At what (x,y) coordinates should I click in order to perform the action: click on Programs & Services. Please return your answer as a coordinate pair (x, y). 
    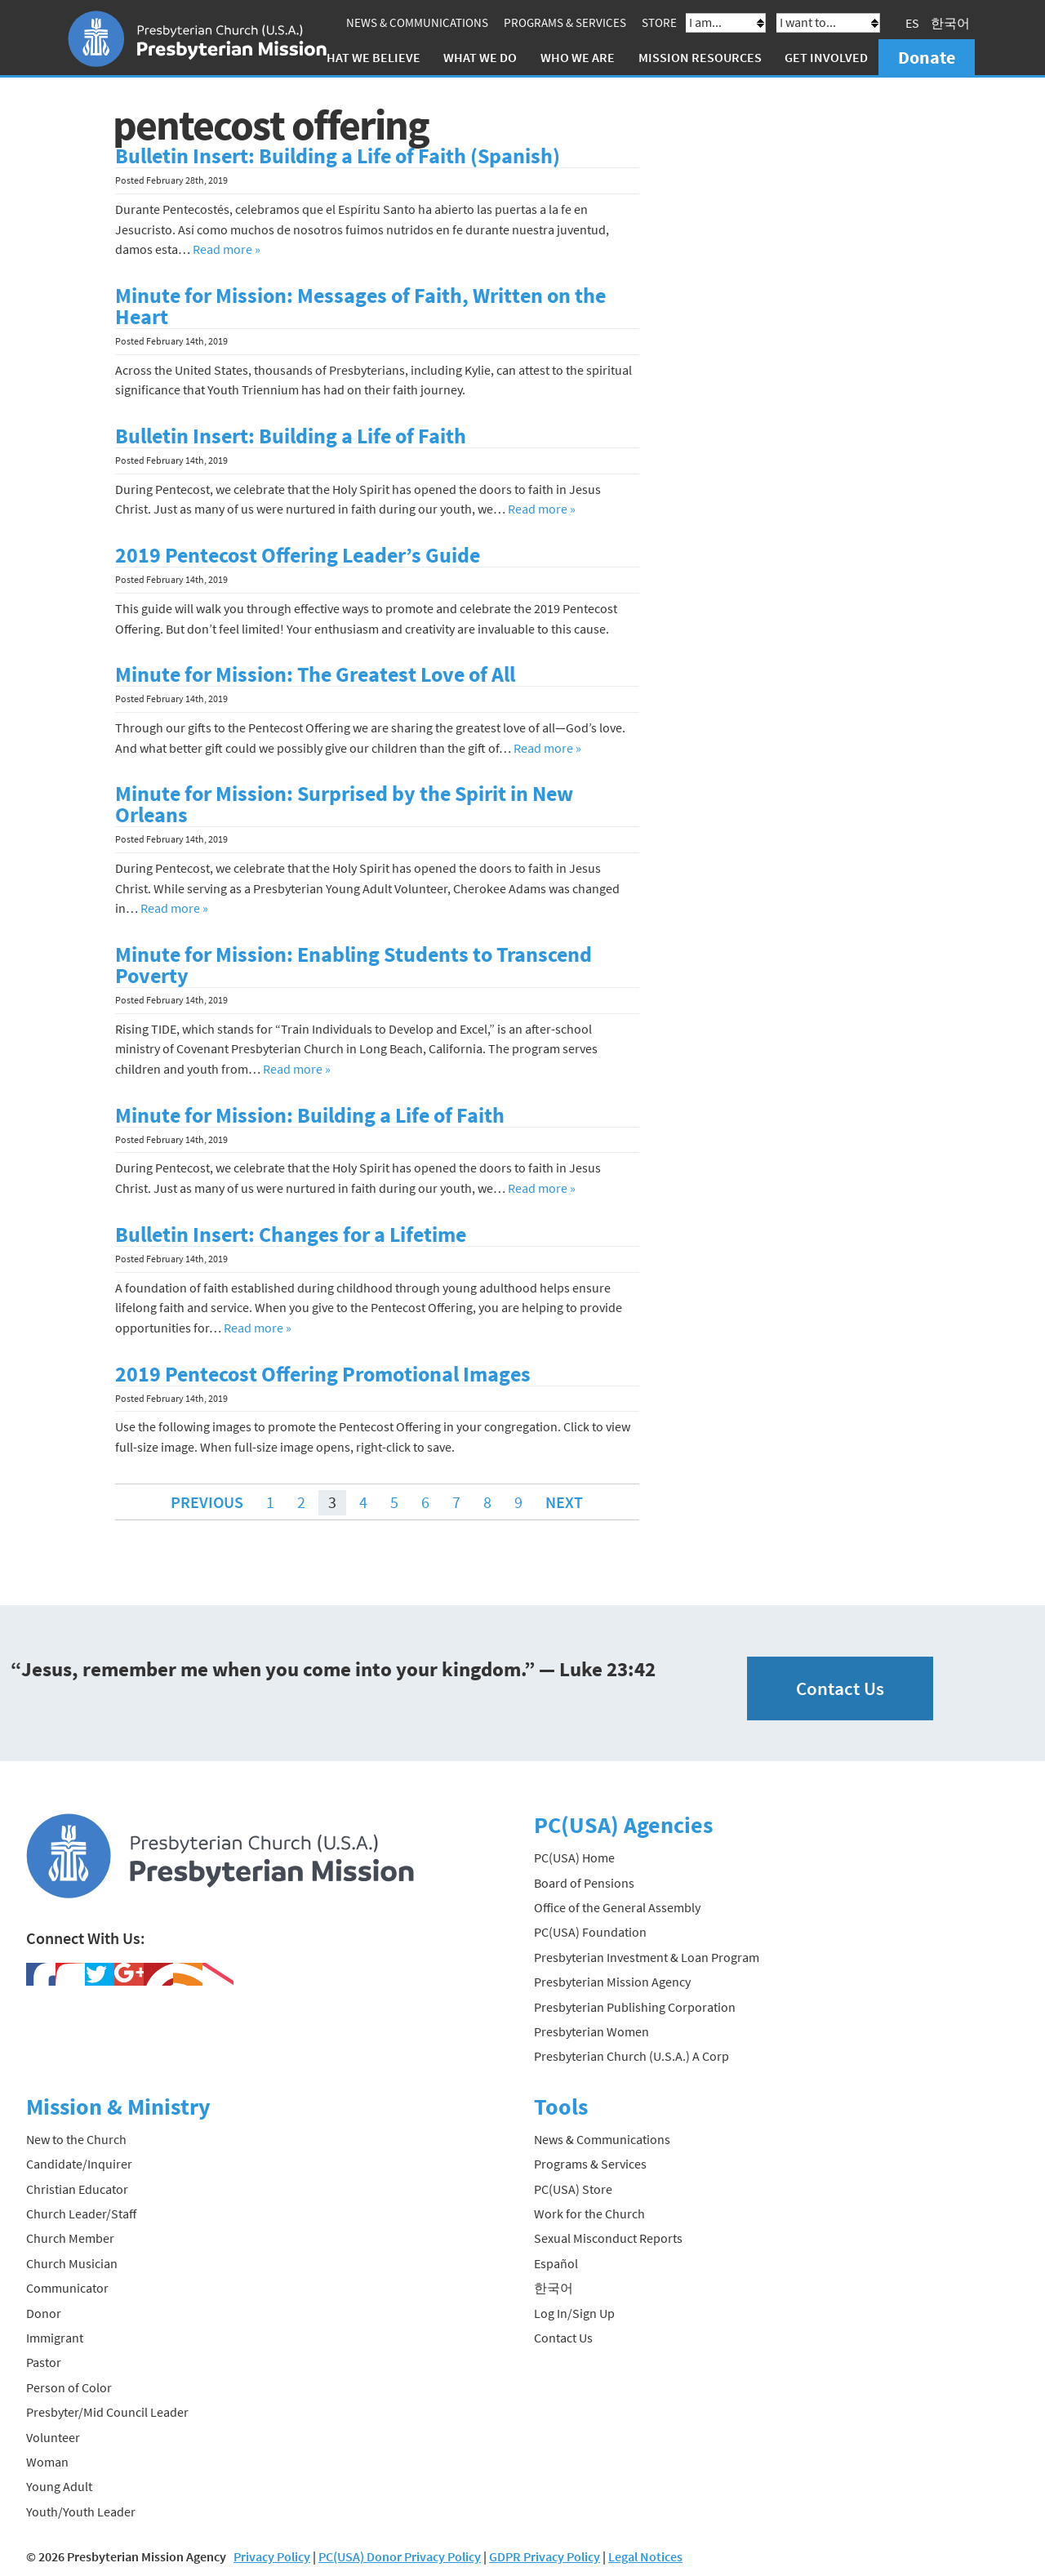
    Looking at the image, I should click on (565, 22).